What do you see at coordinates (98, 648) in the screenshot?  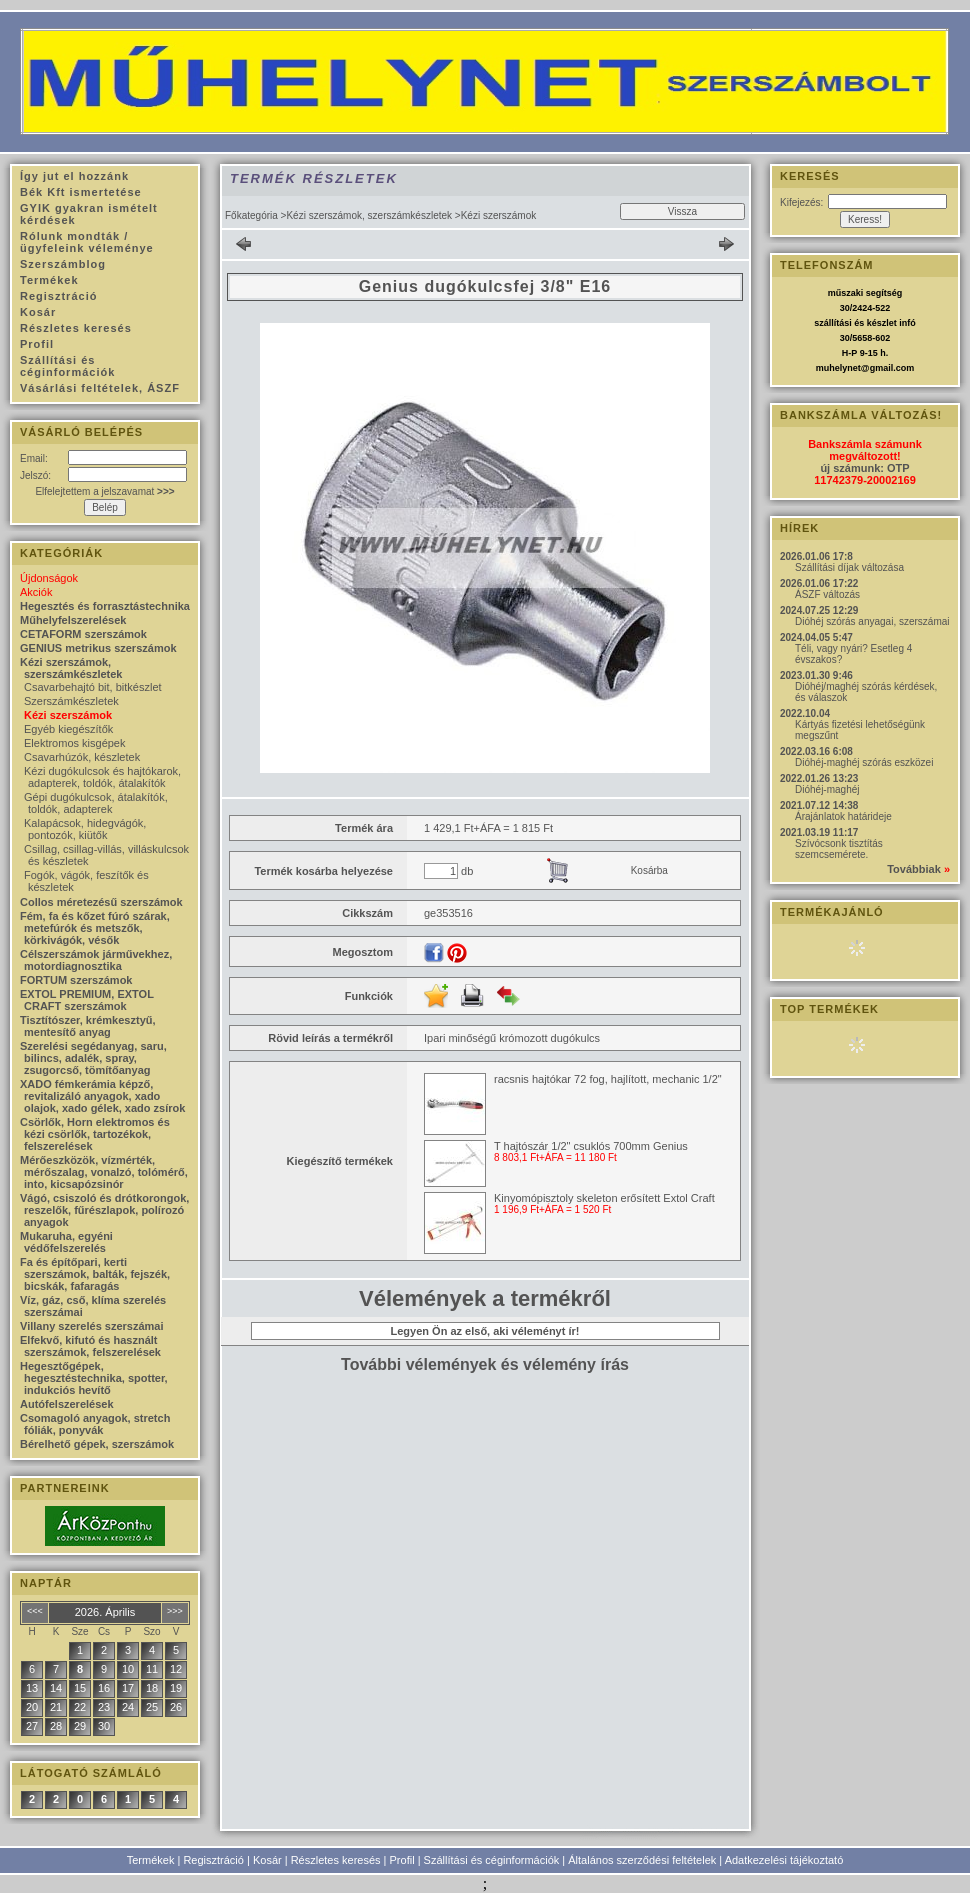 I see `GENIUS metrikus szerszámok` at bounding box center [98, 648].